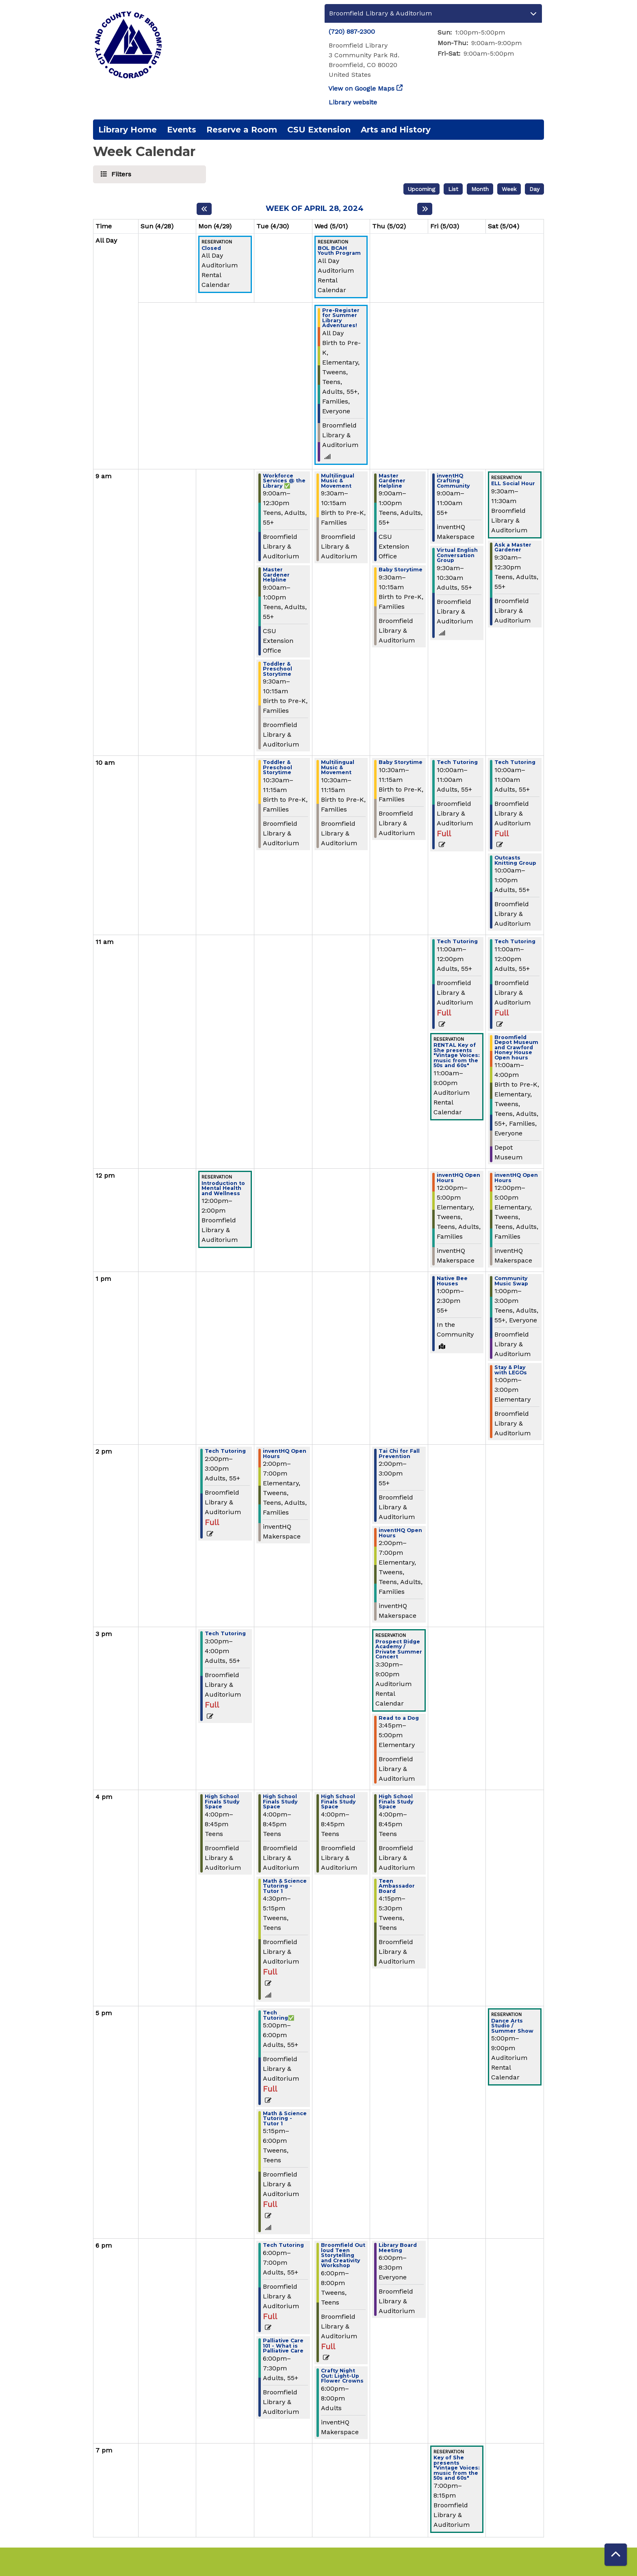 This screenshot has width=637, height=2576. What do you see at coordinates (480, 189) in the screenshot?
I see `Month` at bounding box center [480, 189].